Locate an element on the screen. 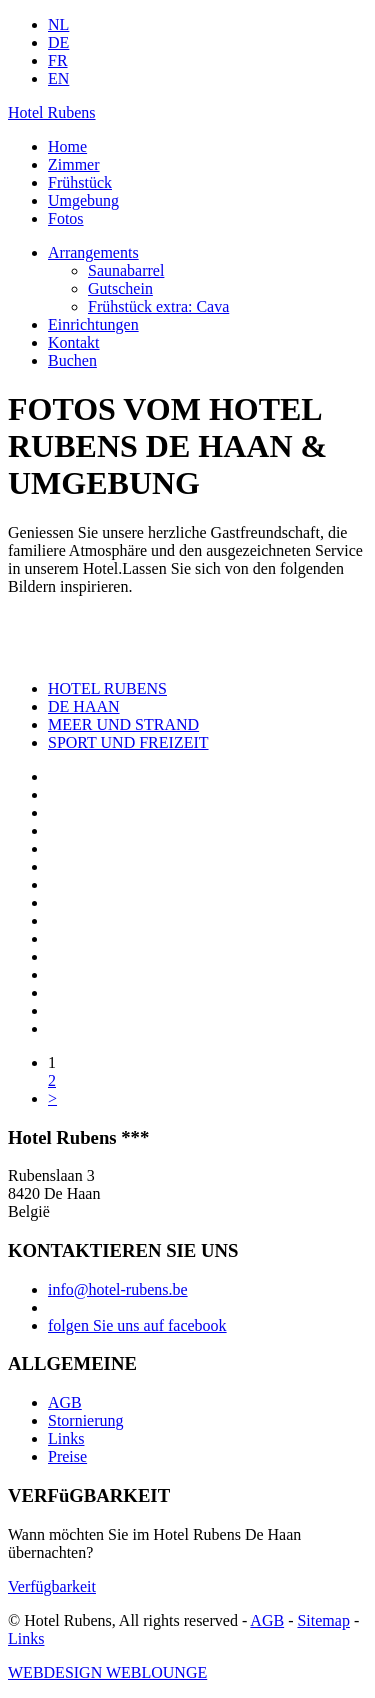 The height and width of the screenshot is (1698, 375). DE is located at coordinates (58, 42).